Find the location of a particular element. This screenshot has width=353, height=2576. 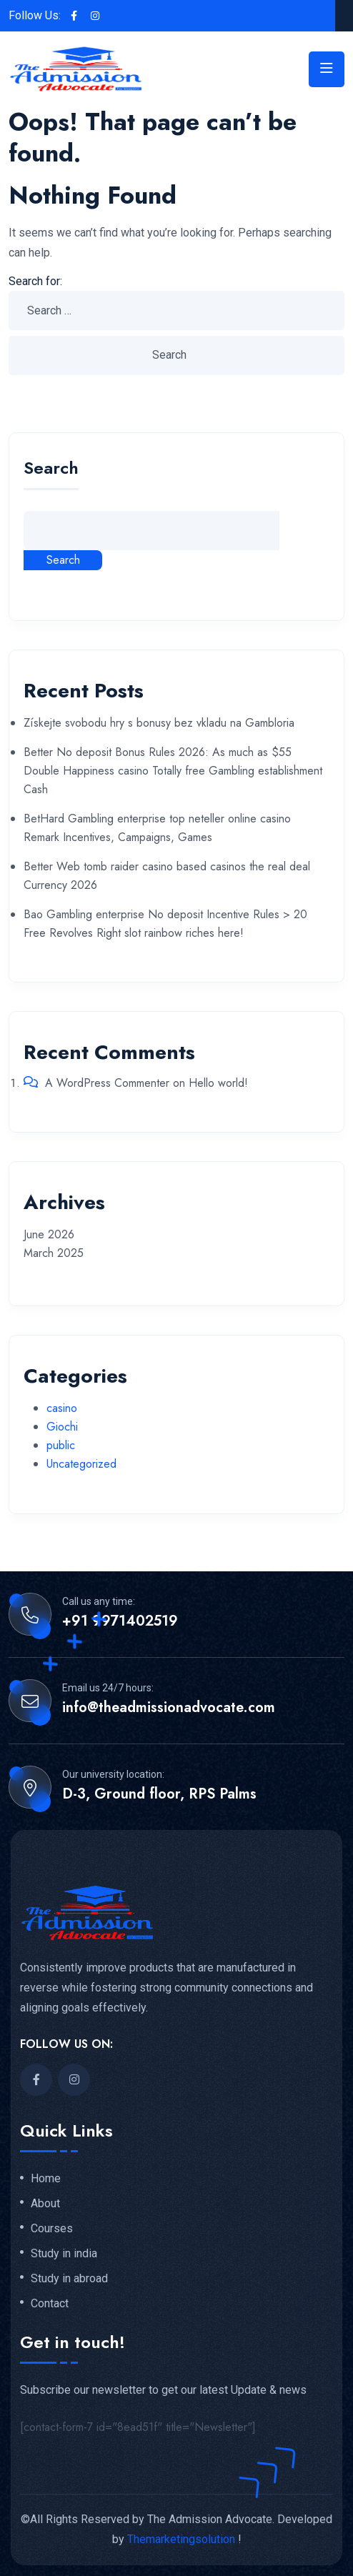

Uncategorized is located at coordinates (81, 1464).